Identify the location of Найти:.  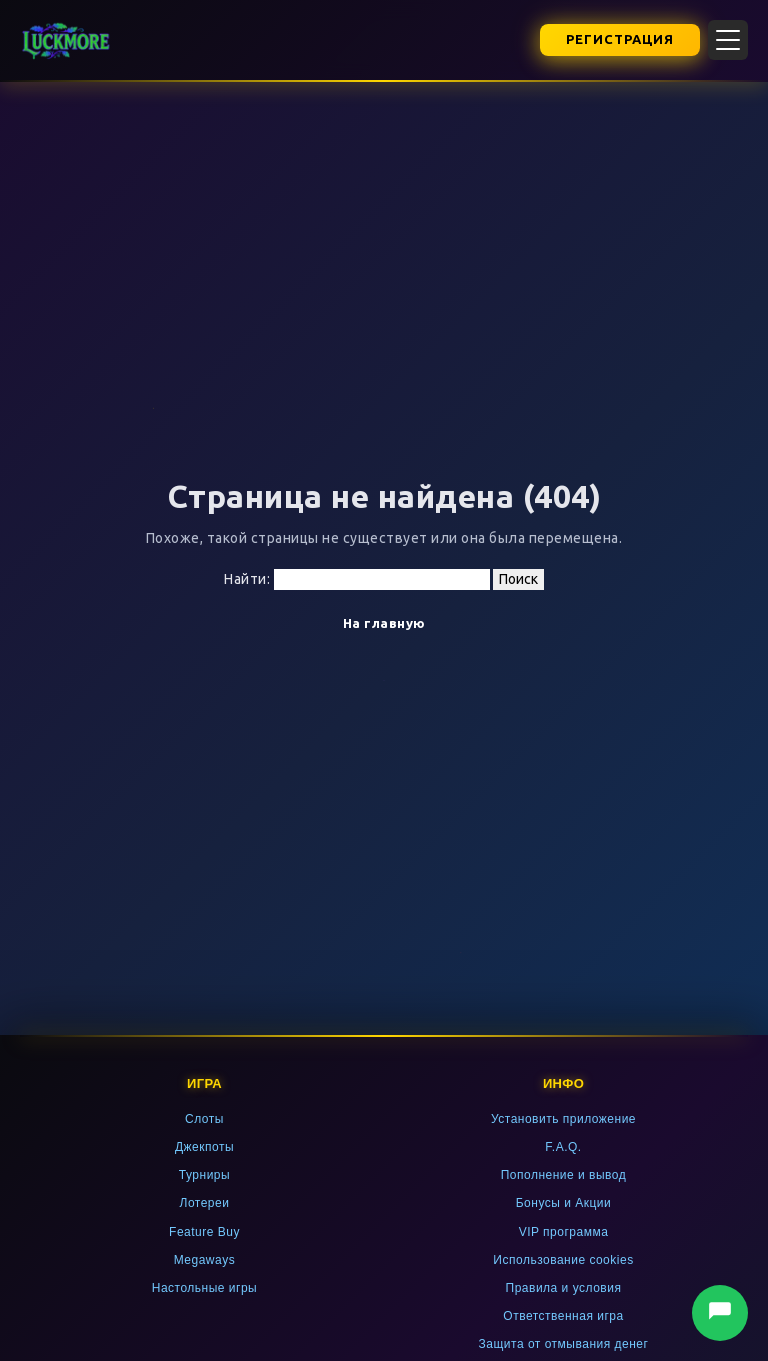
(247, 579).